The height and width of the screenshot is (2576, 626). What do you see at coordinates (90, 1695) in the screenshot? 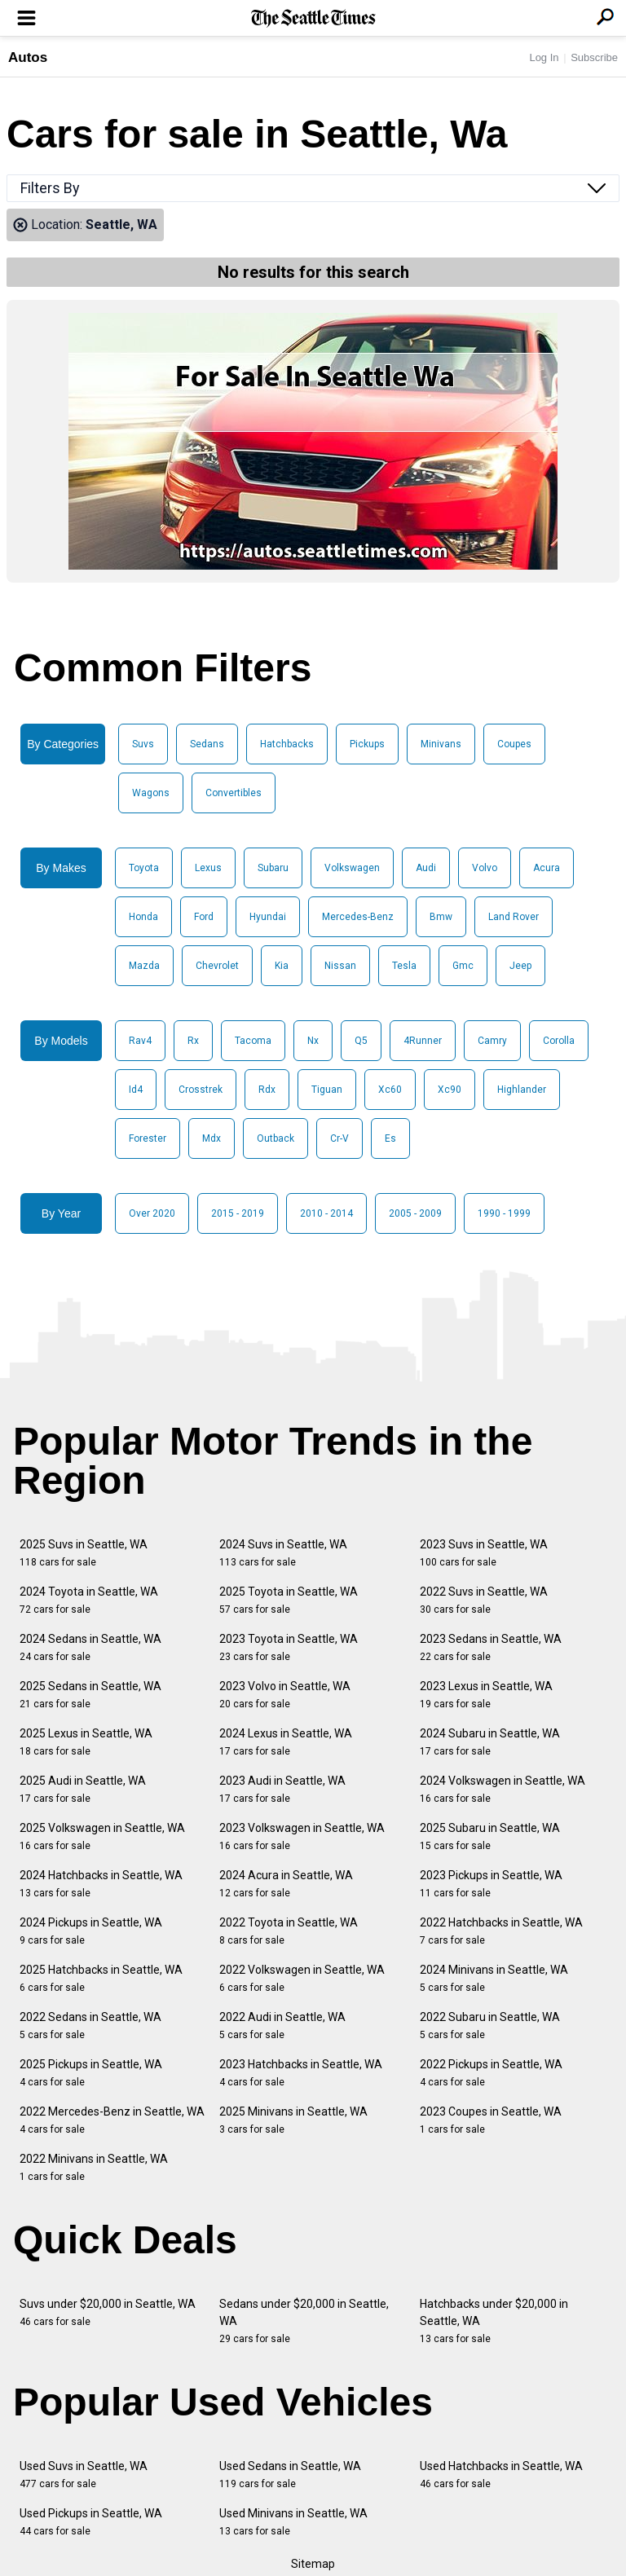
I see `2025 Sedans in Seattle, WA` at bounding box center [90, 1695].